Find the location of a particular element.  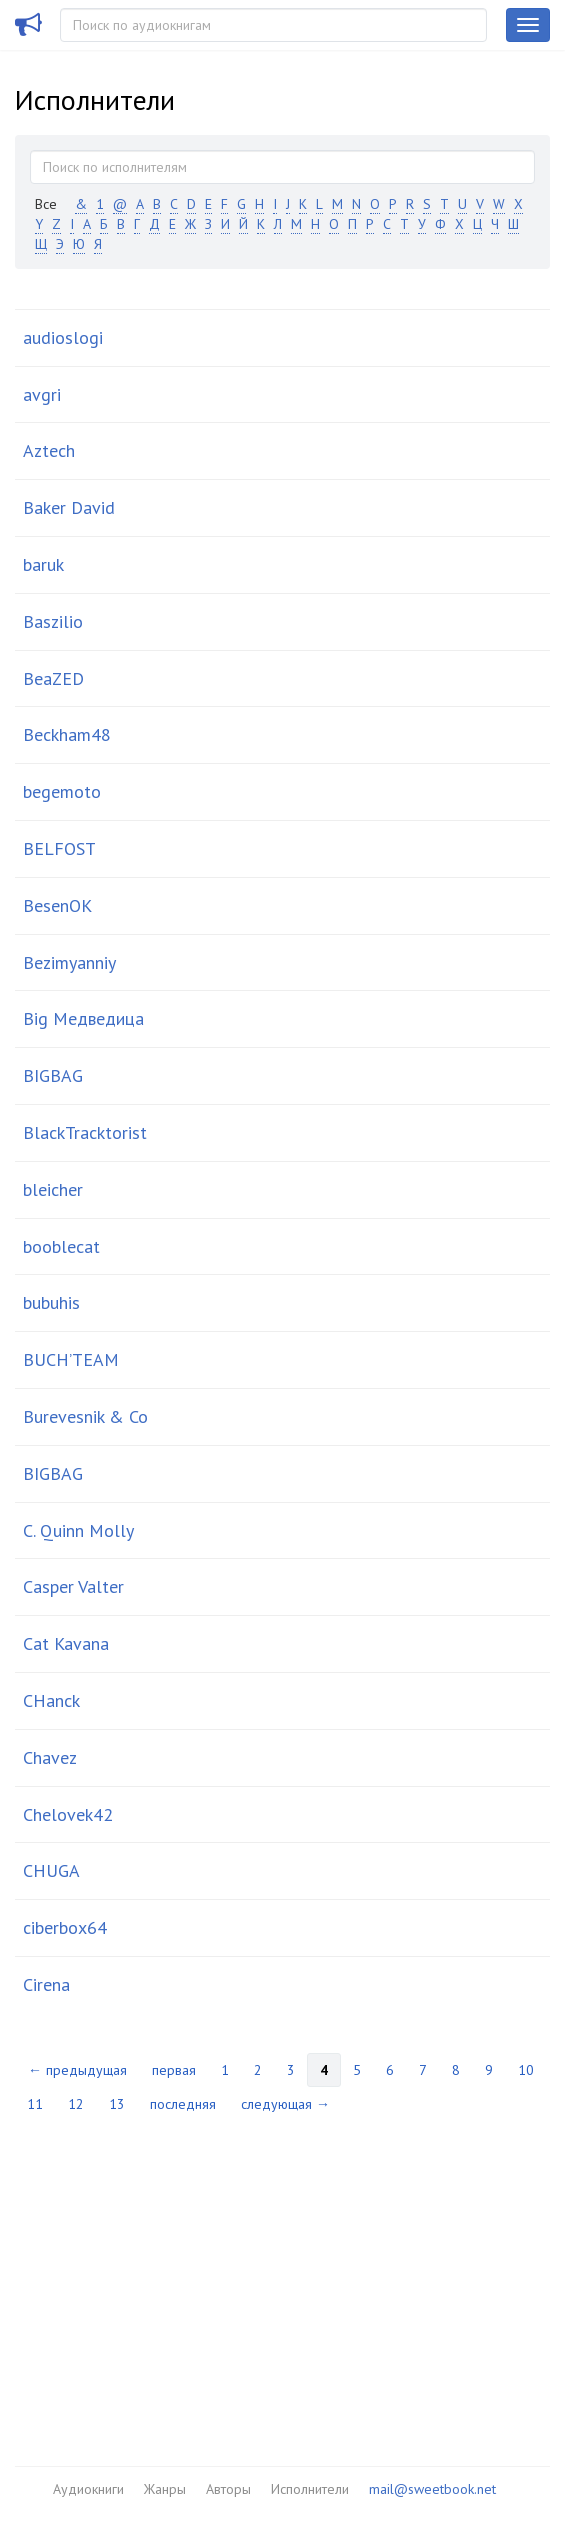

Casper Valter is located at coordinates (73, 1586).